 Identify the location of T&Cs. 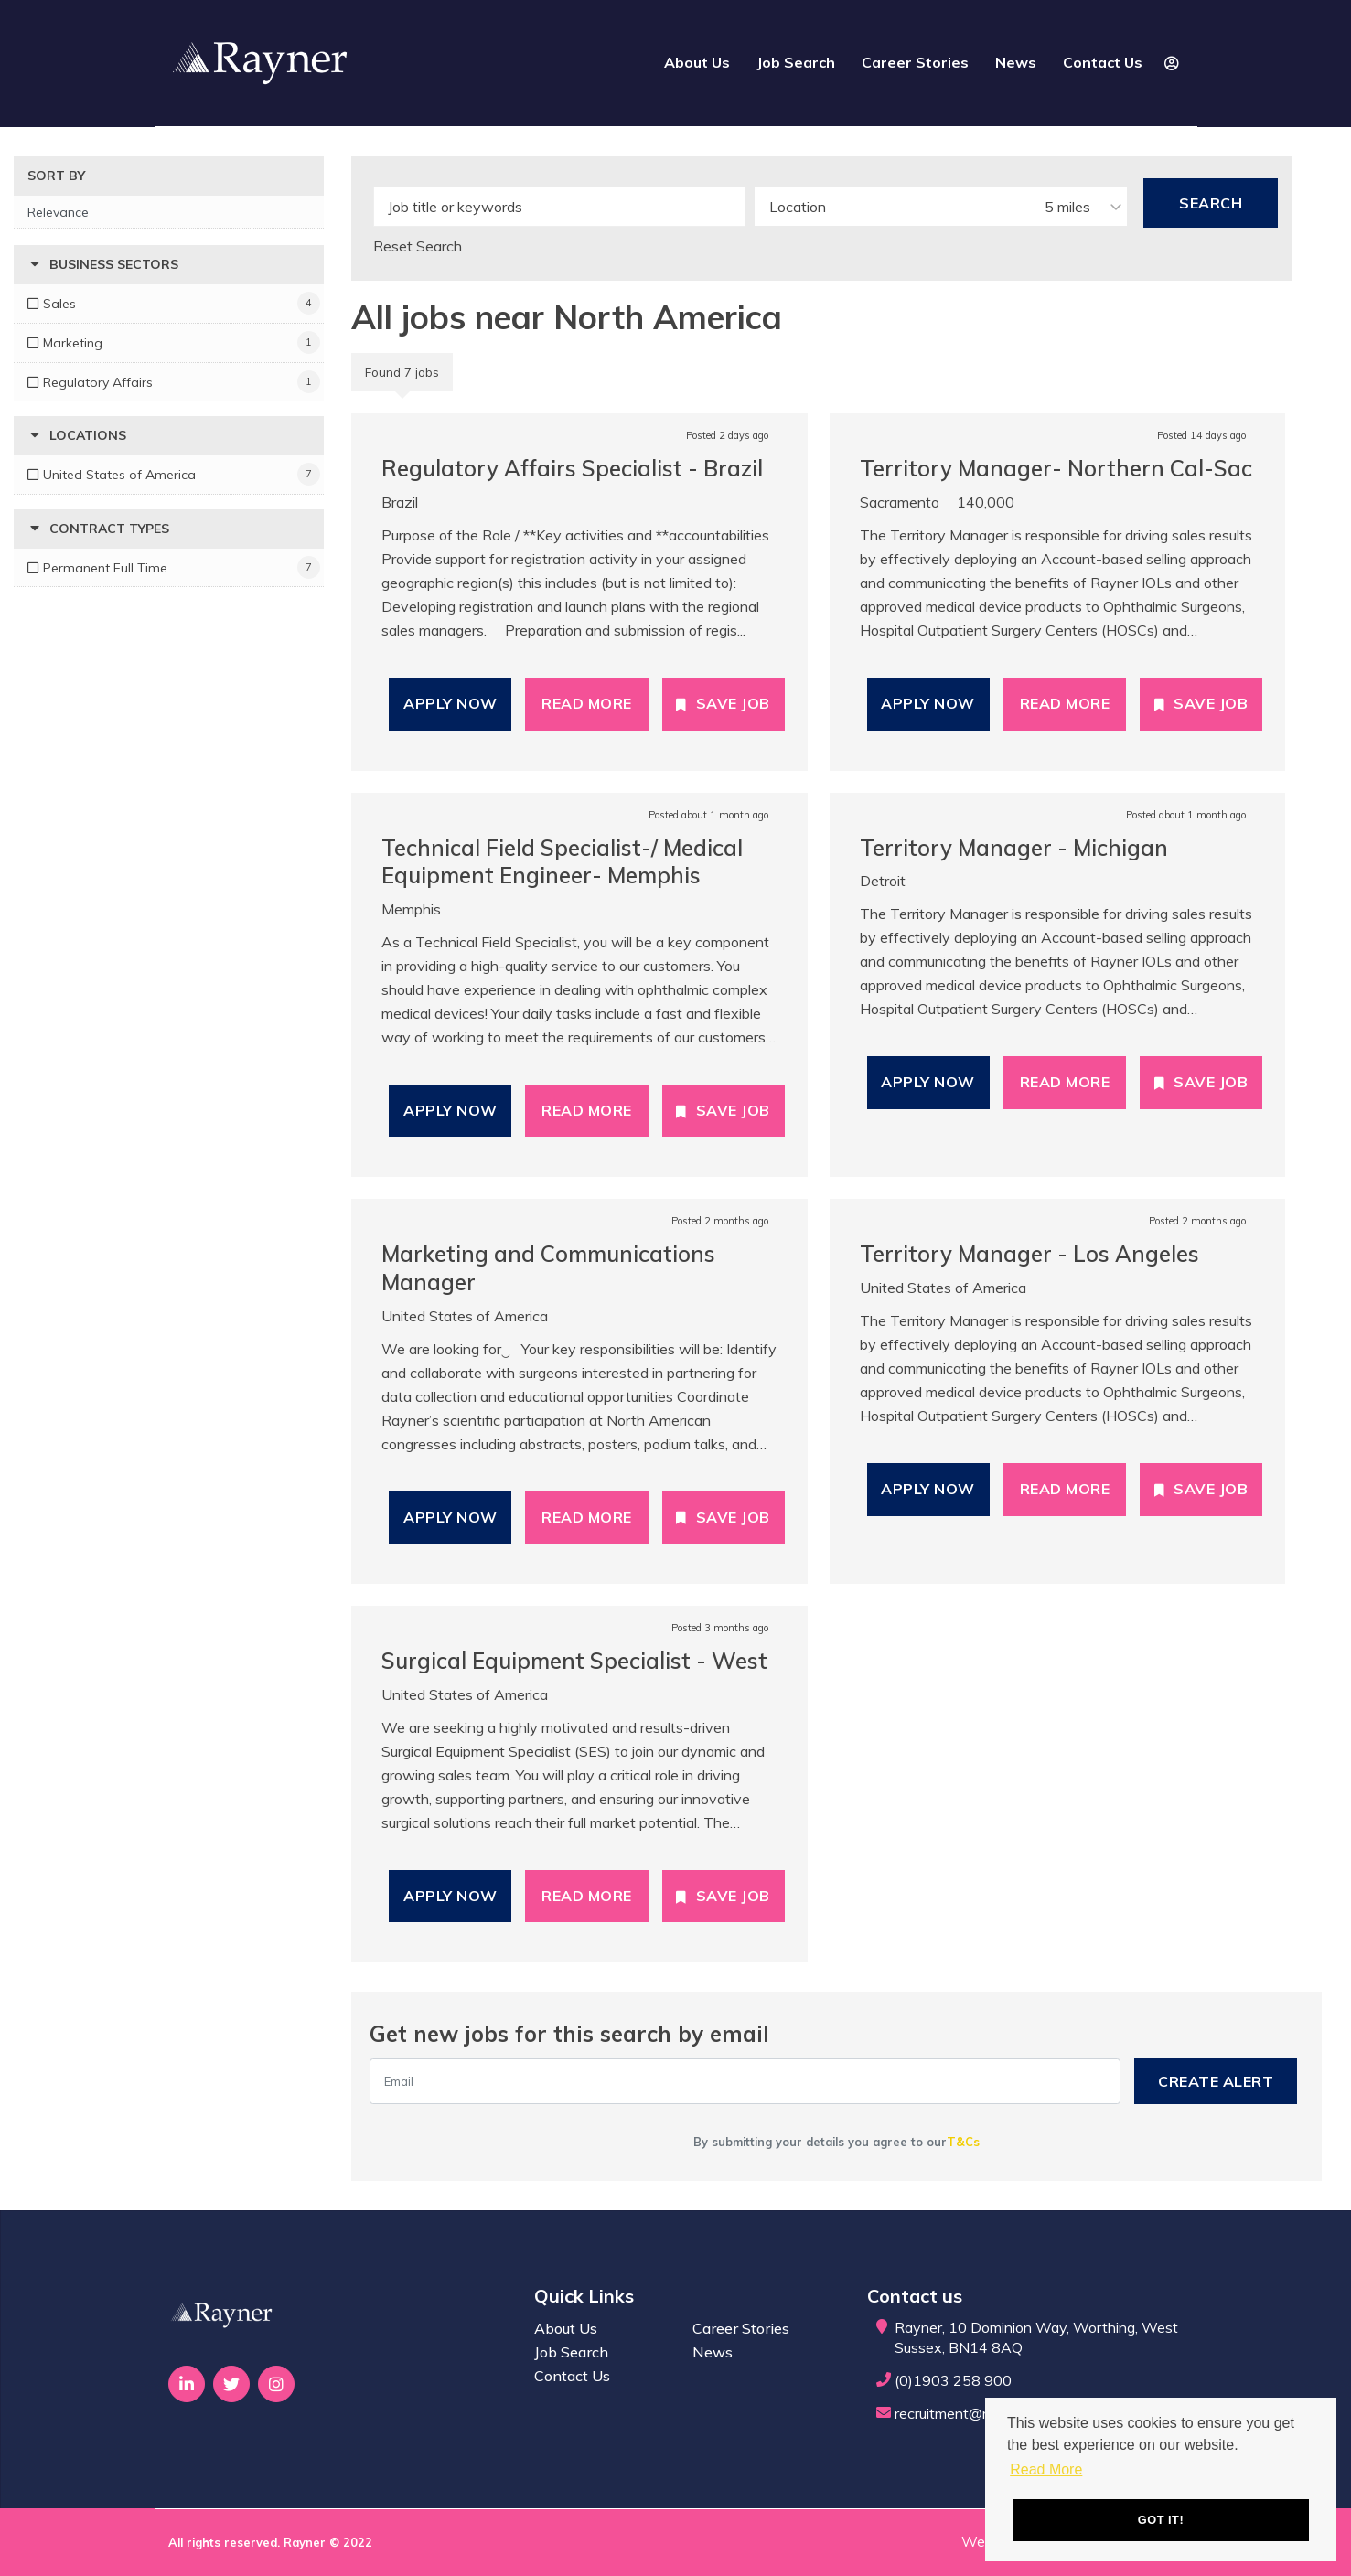
(963, 2141).